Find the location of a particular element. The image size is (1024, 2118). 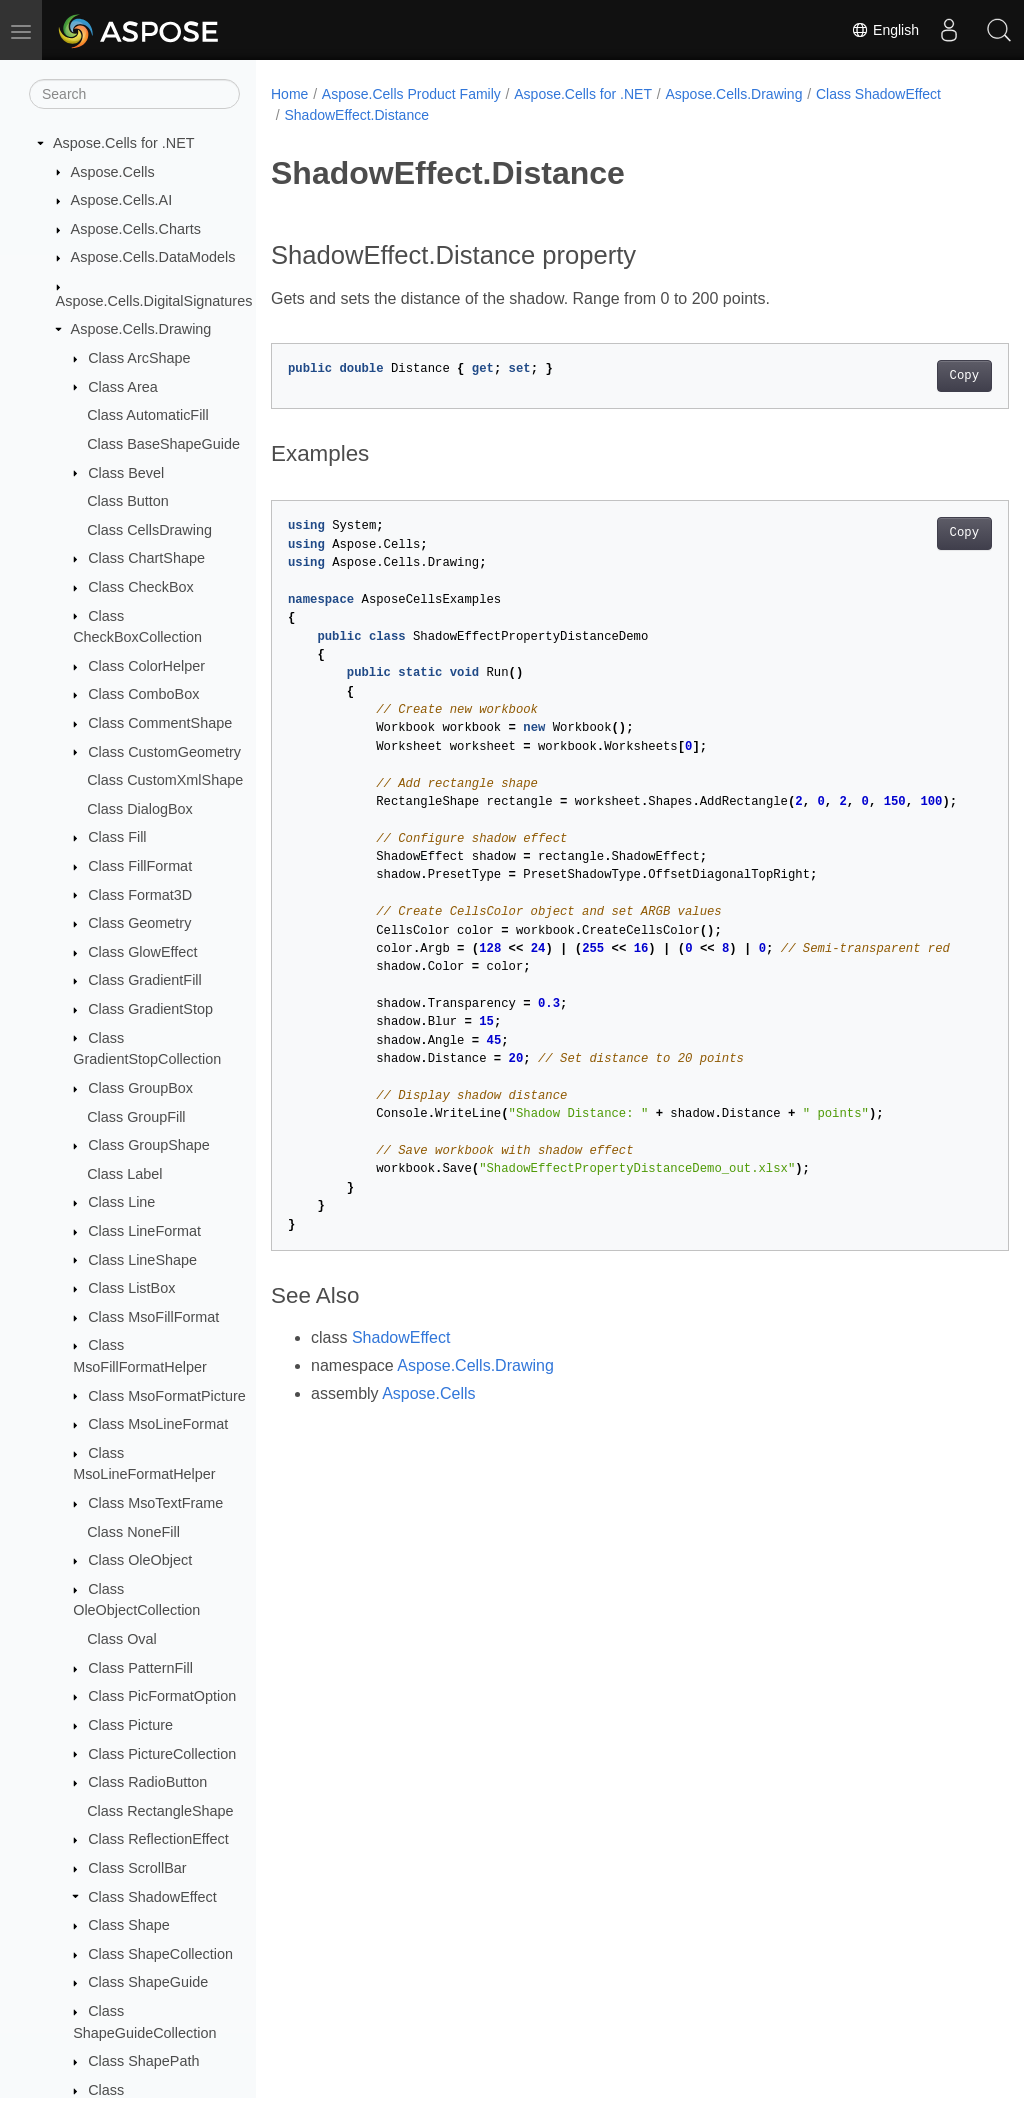

Class PicFormatOption is located at coordinates (162, 1696).